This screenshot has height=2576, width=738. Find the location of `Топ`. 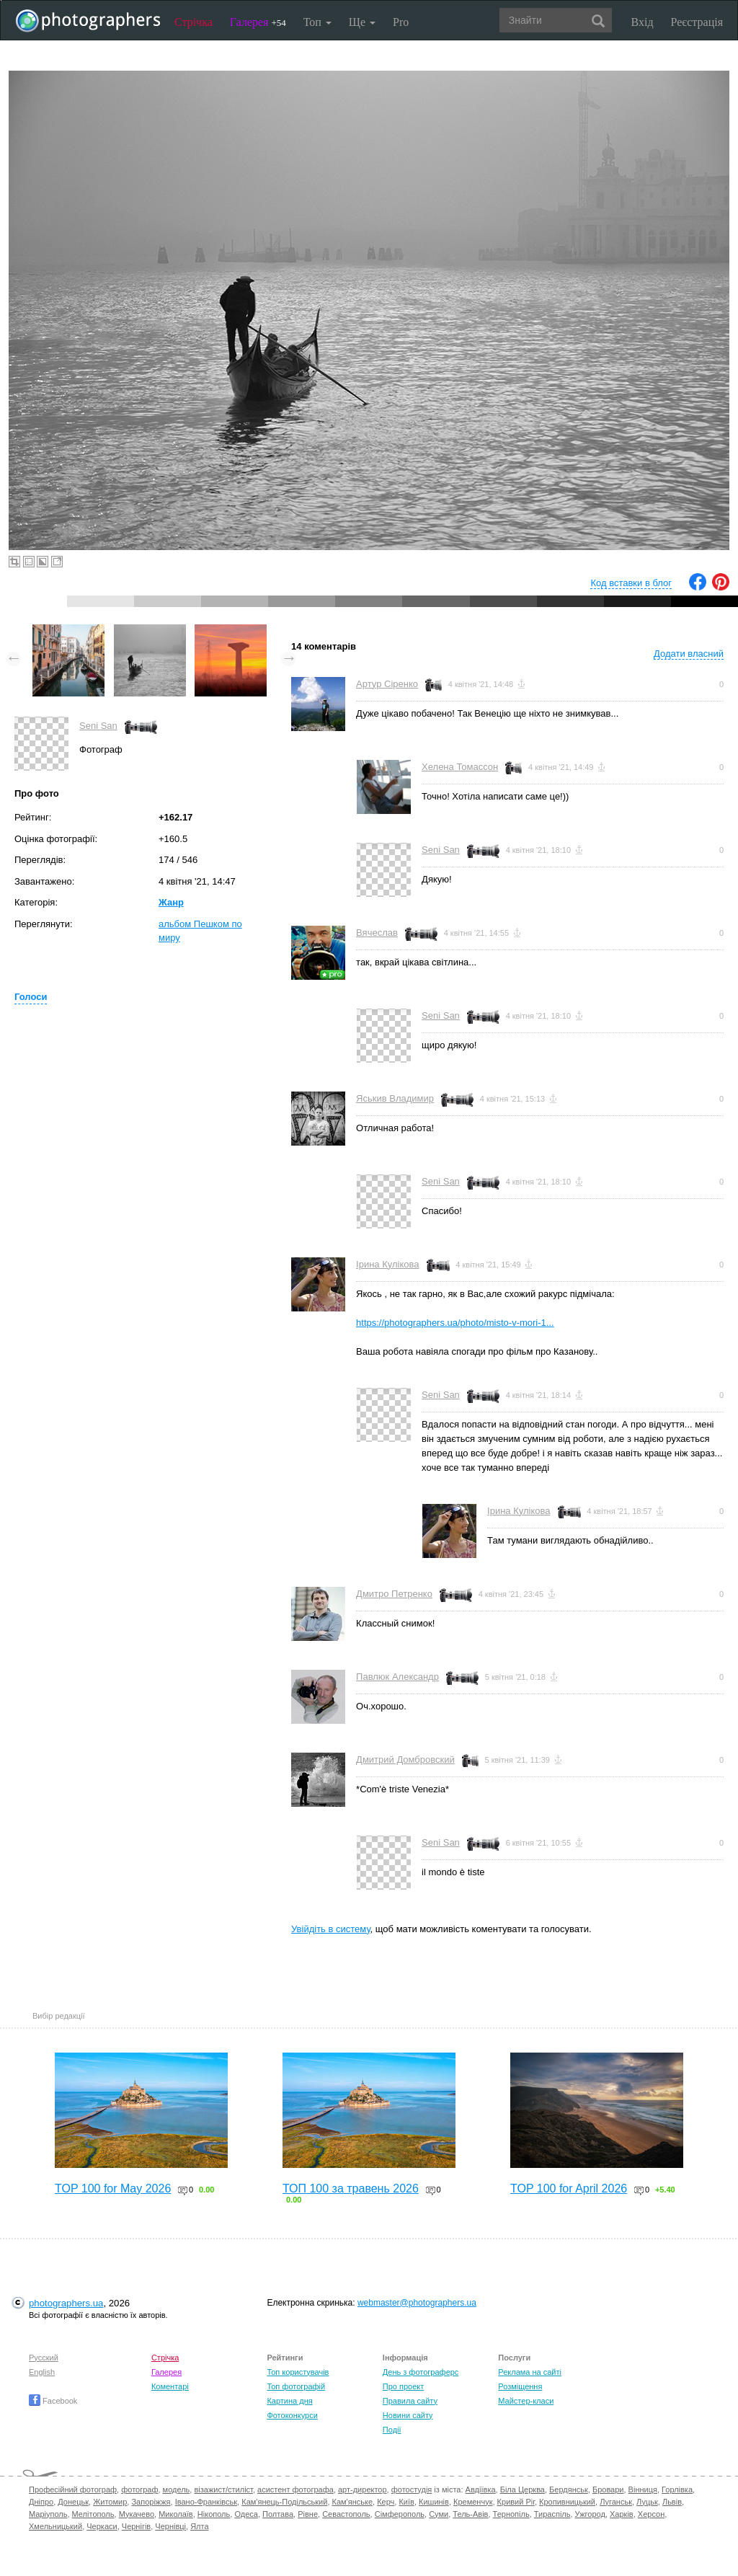

Топ is located at coordinates (317, 22).